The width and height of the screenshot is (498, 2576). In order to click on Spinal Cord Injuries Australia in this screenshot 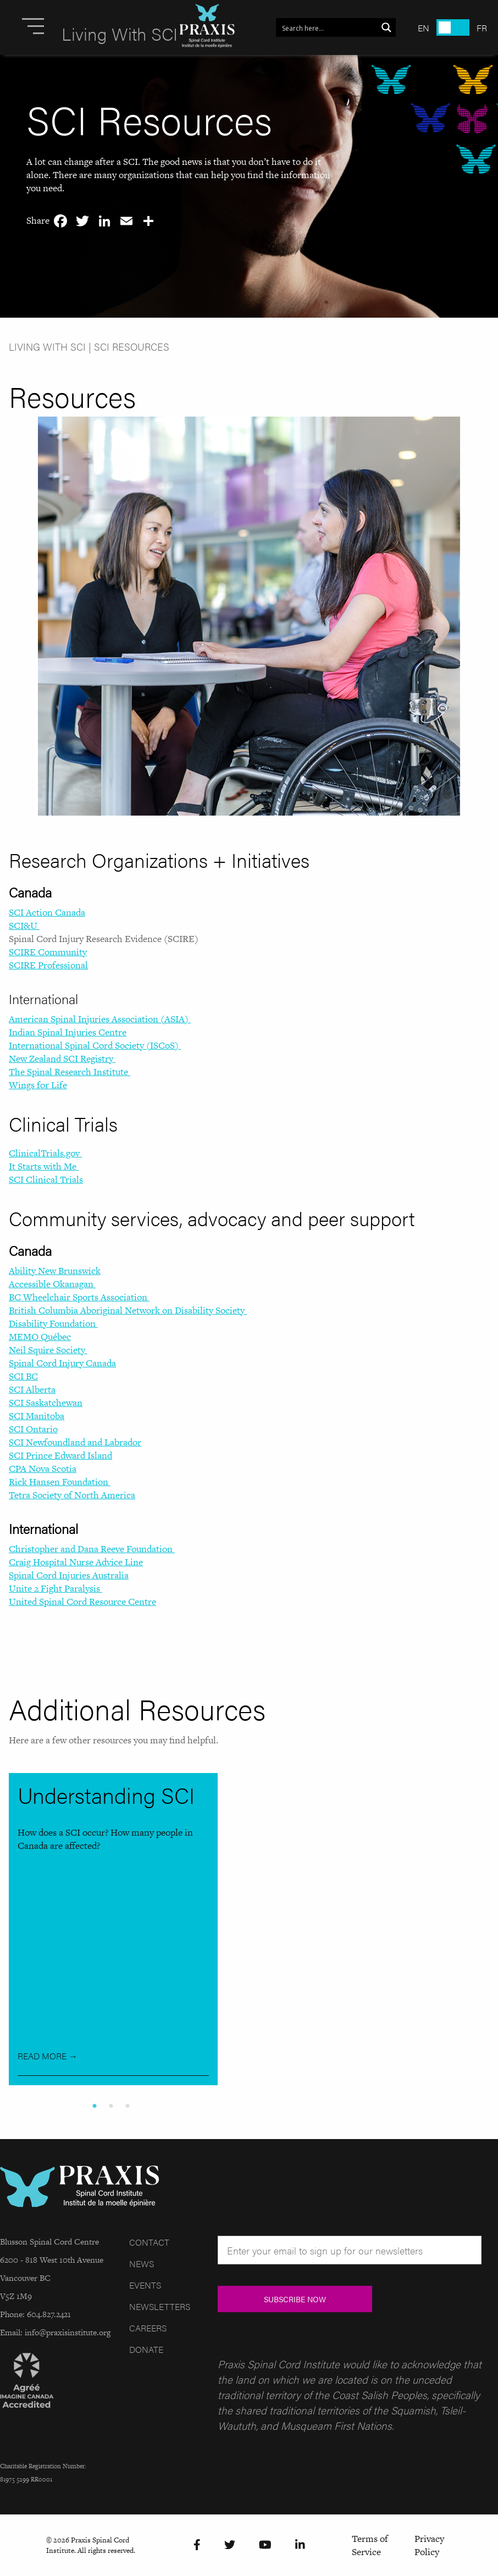, I will do `click(69, 1575)`.